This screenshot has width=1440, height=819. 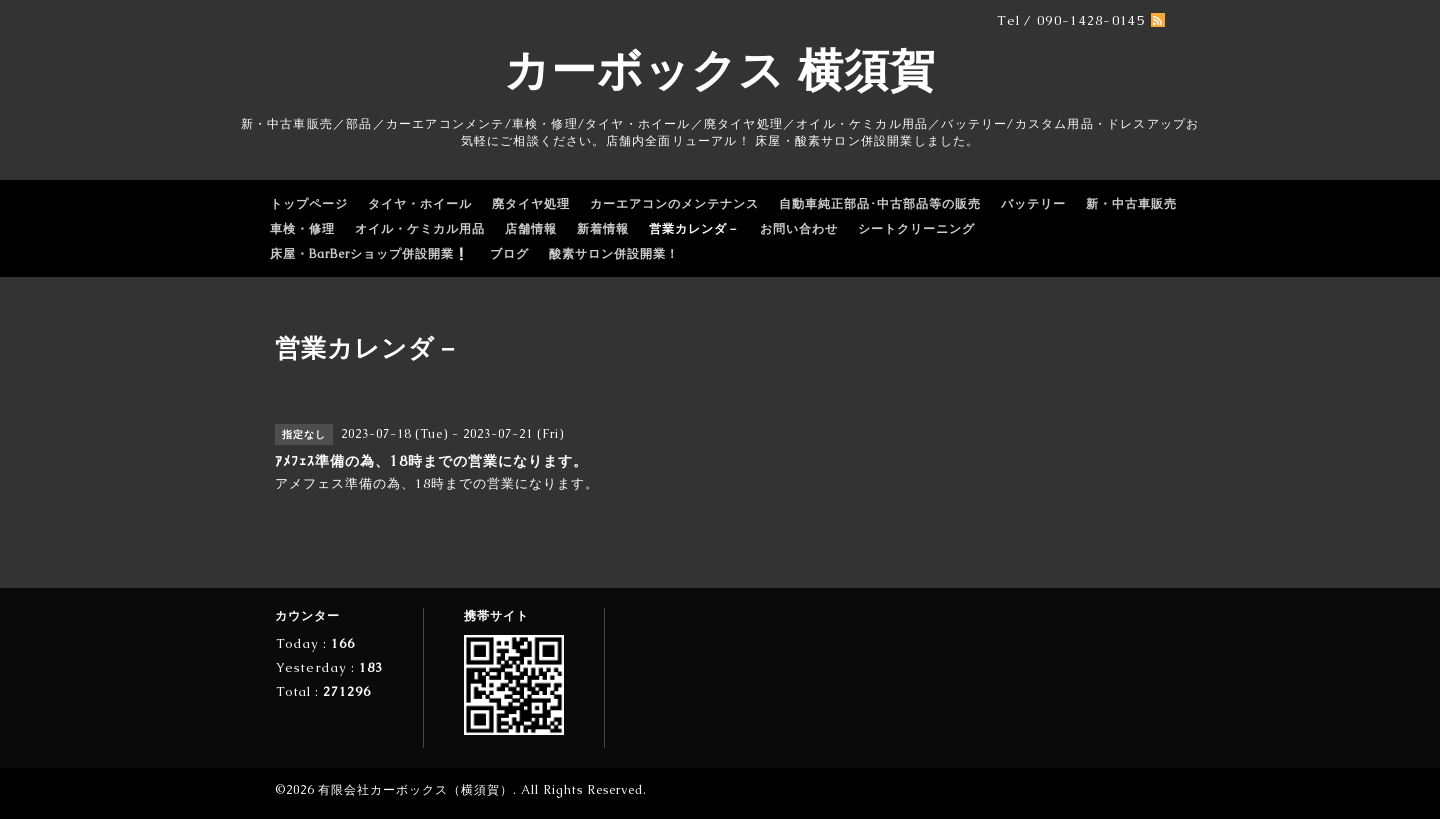 I want to click on タイヤ・ホイール, so click(x=420, y=204).